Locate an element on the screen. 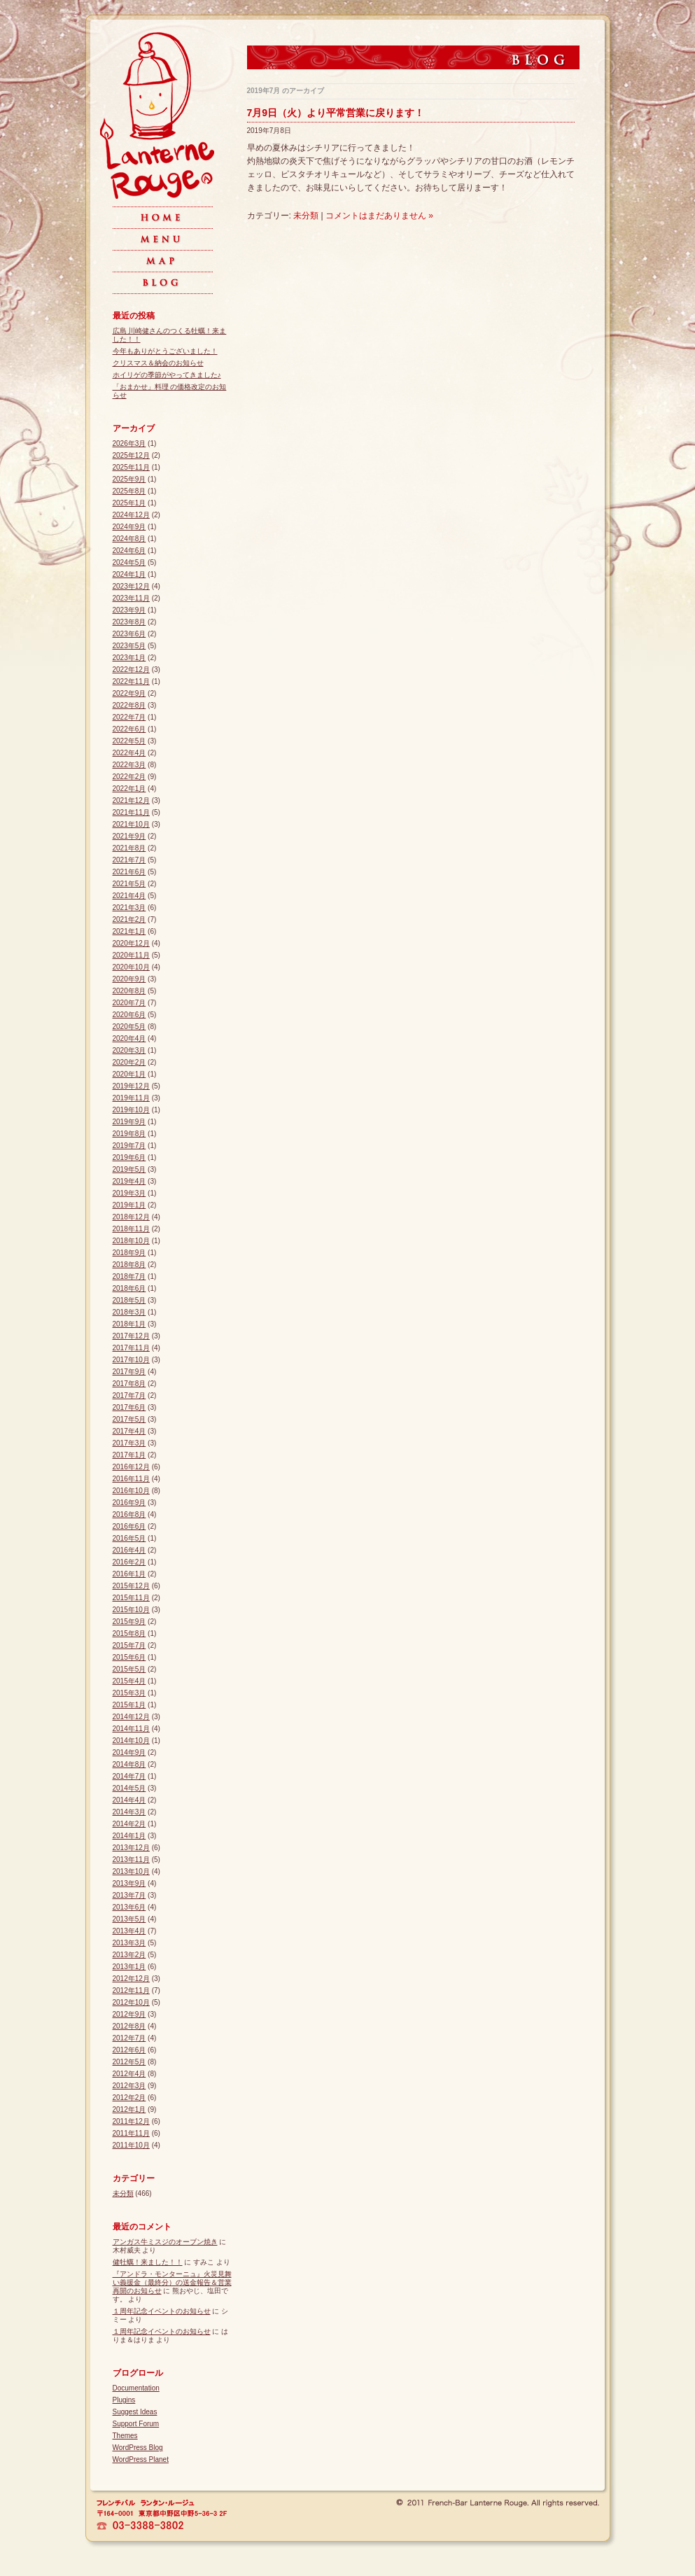 The width and height of the screenshot is (695, 2576). アンガス牛ミスジのオーブン焼き is located at coordinates (165, 2242).